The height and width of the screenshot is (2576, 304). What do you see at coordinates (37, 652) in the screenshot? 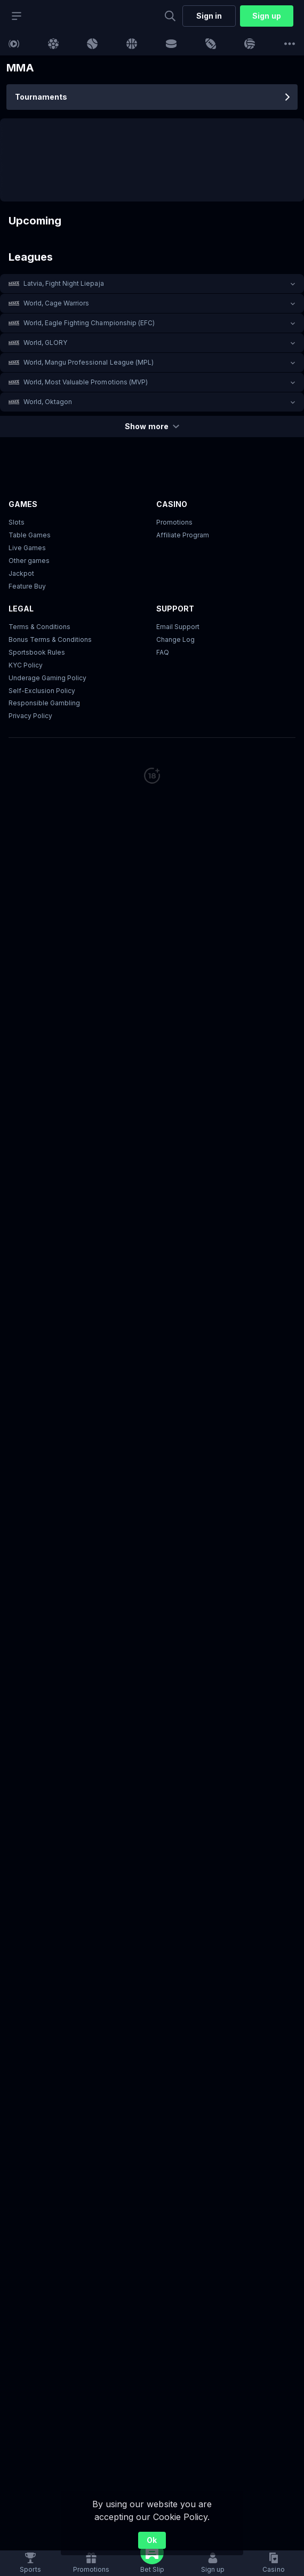
I see `Sportsbook Rules [link]` at bounding box center [37, 652].